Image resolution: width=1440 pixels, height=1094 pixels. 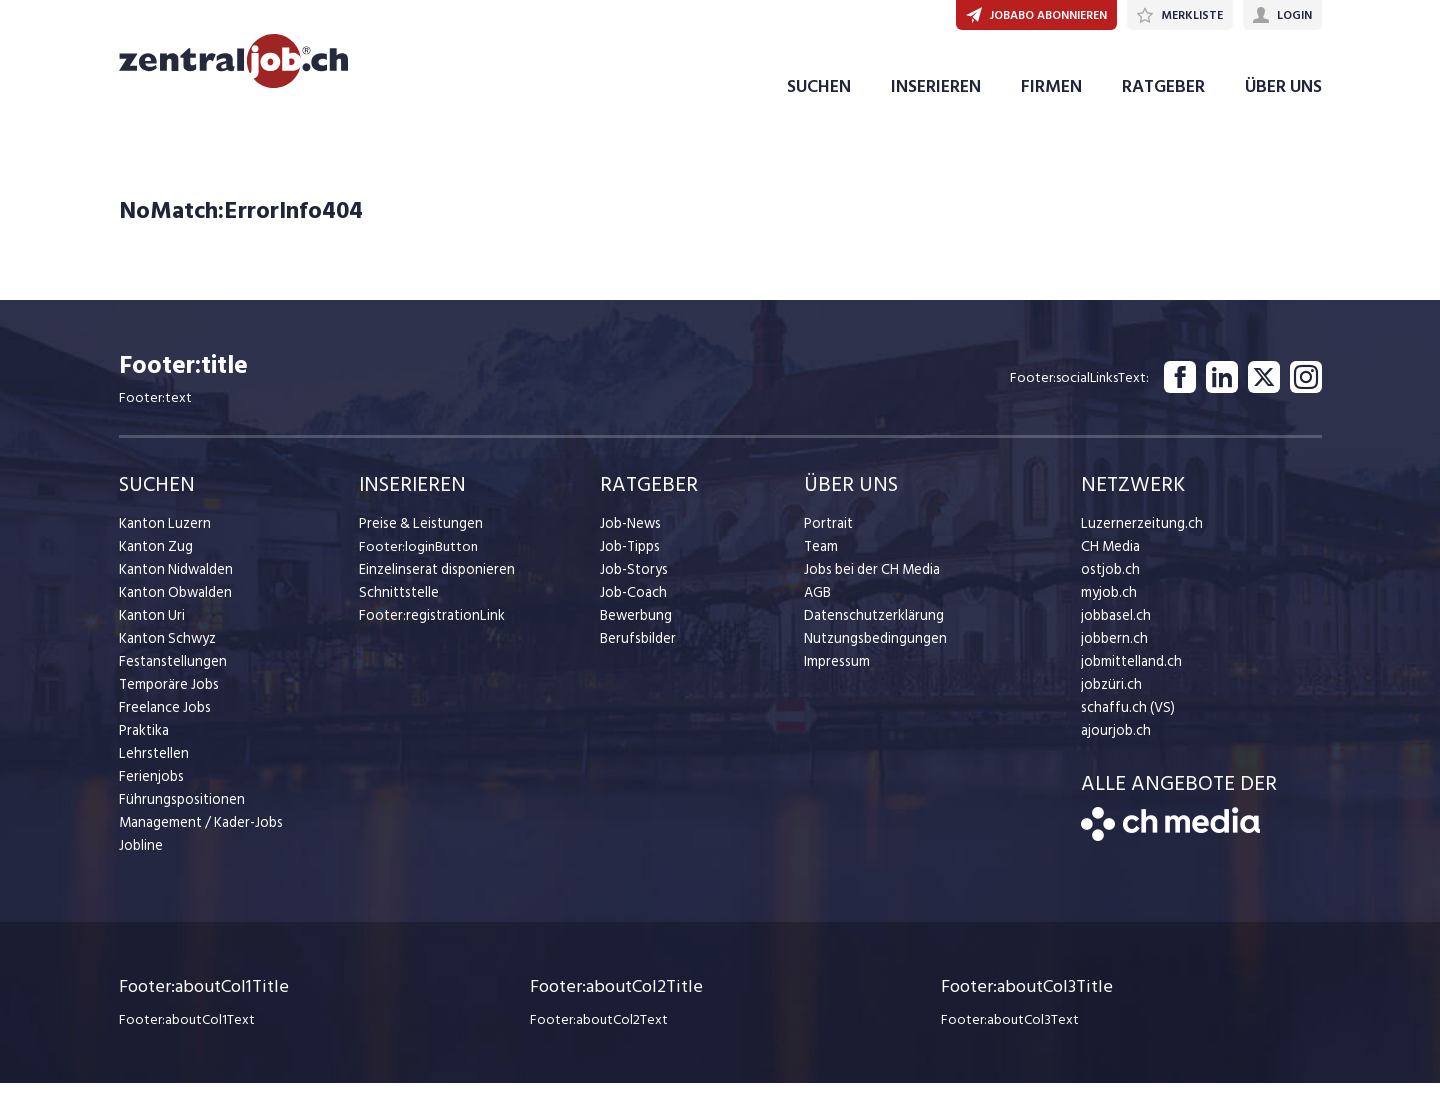 What do you see at coordinates (417, 535) in the screenshot?
I see `Preise & Leistungen` at bounding box center [417, 535].